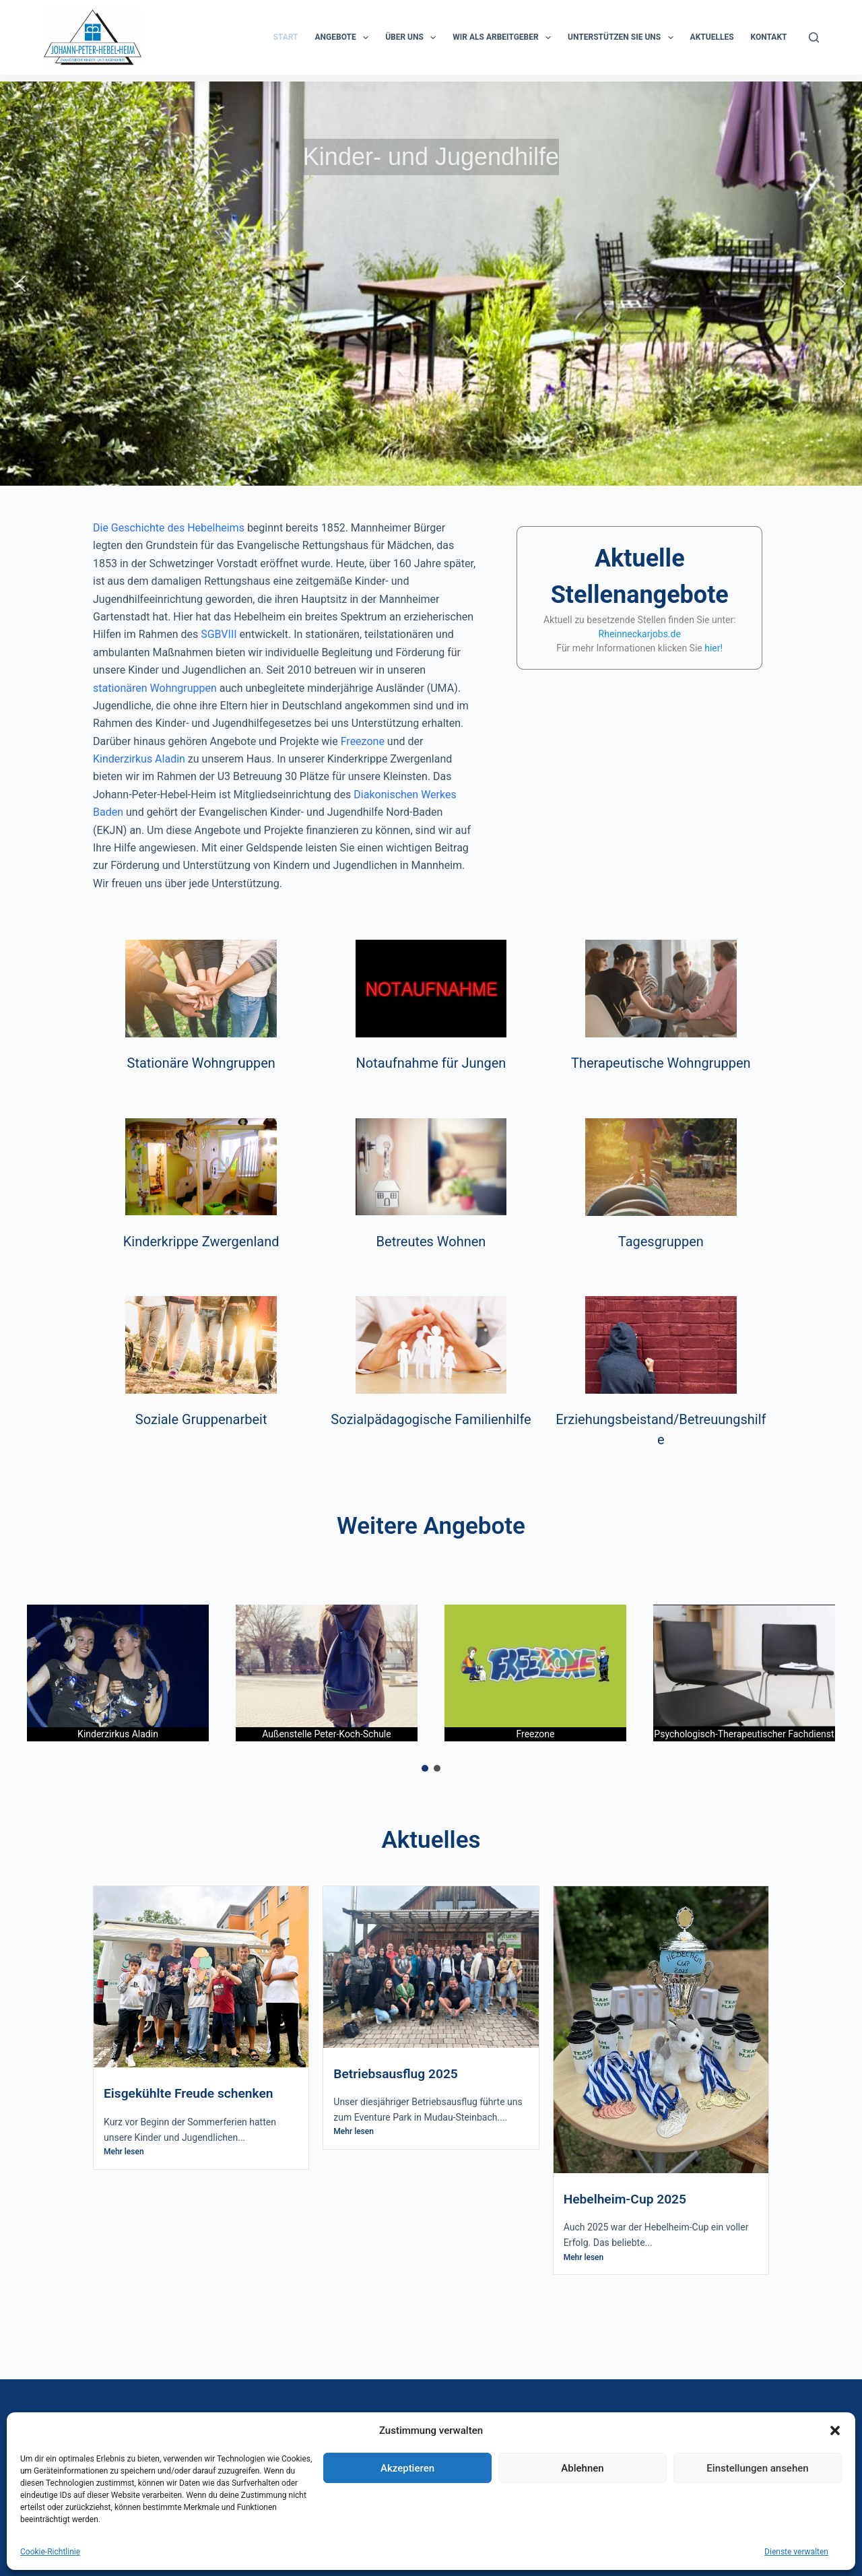 This screenshot has width=862, height=2576. I want to click on Betriebsausflug 2025, so click(395, 2074).